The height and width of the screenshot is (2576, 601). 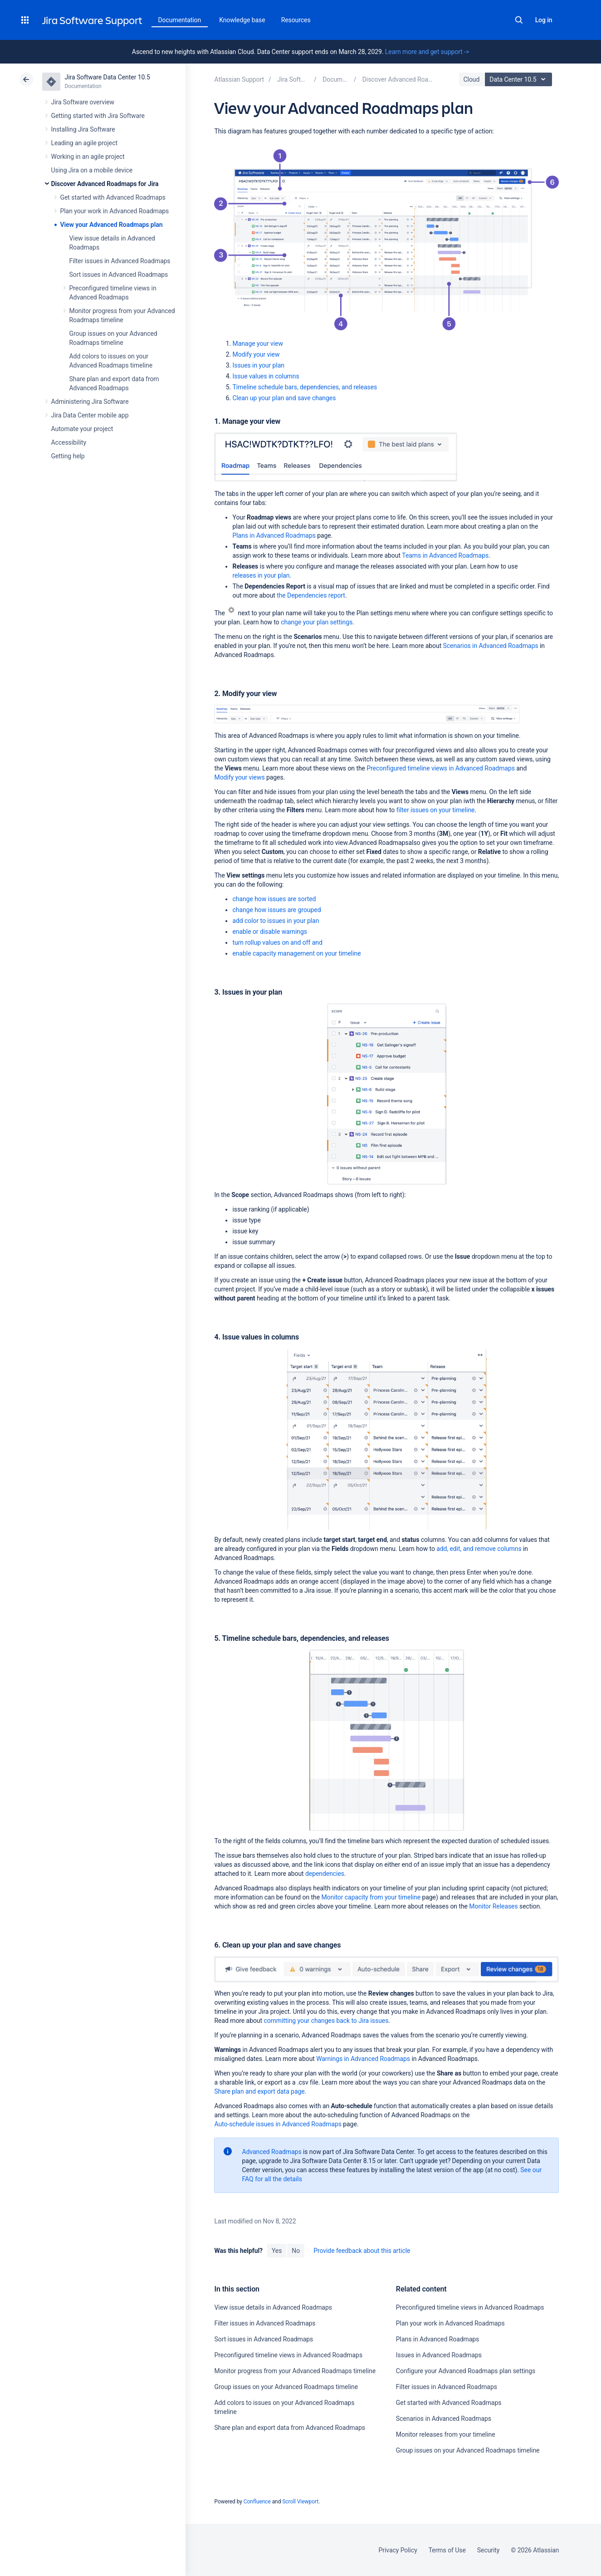 I want to click on Monitor capacity from your timeline, so click(x=370, y=1897).